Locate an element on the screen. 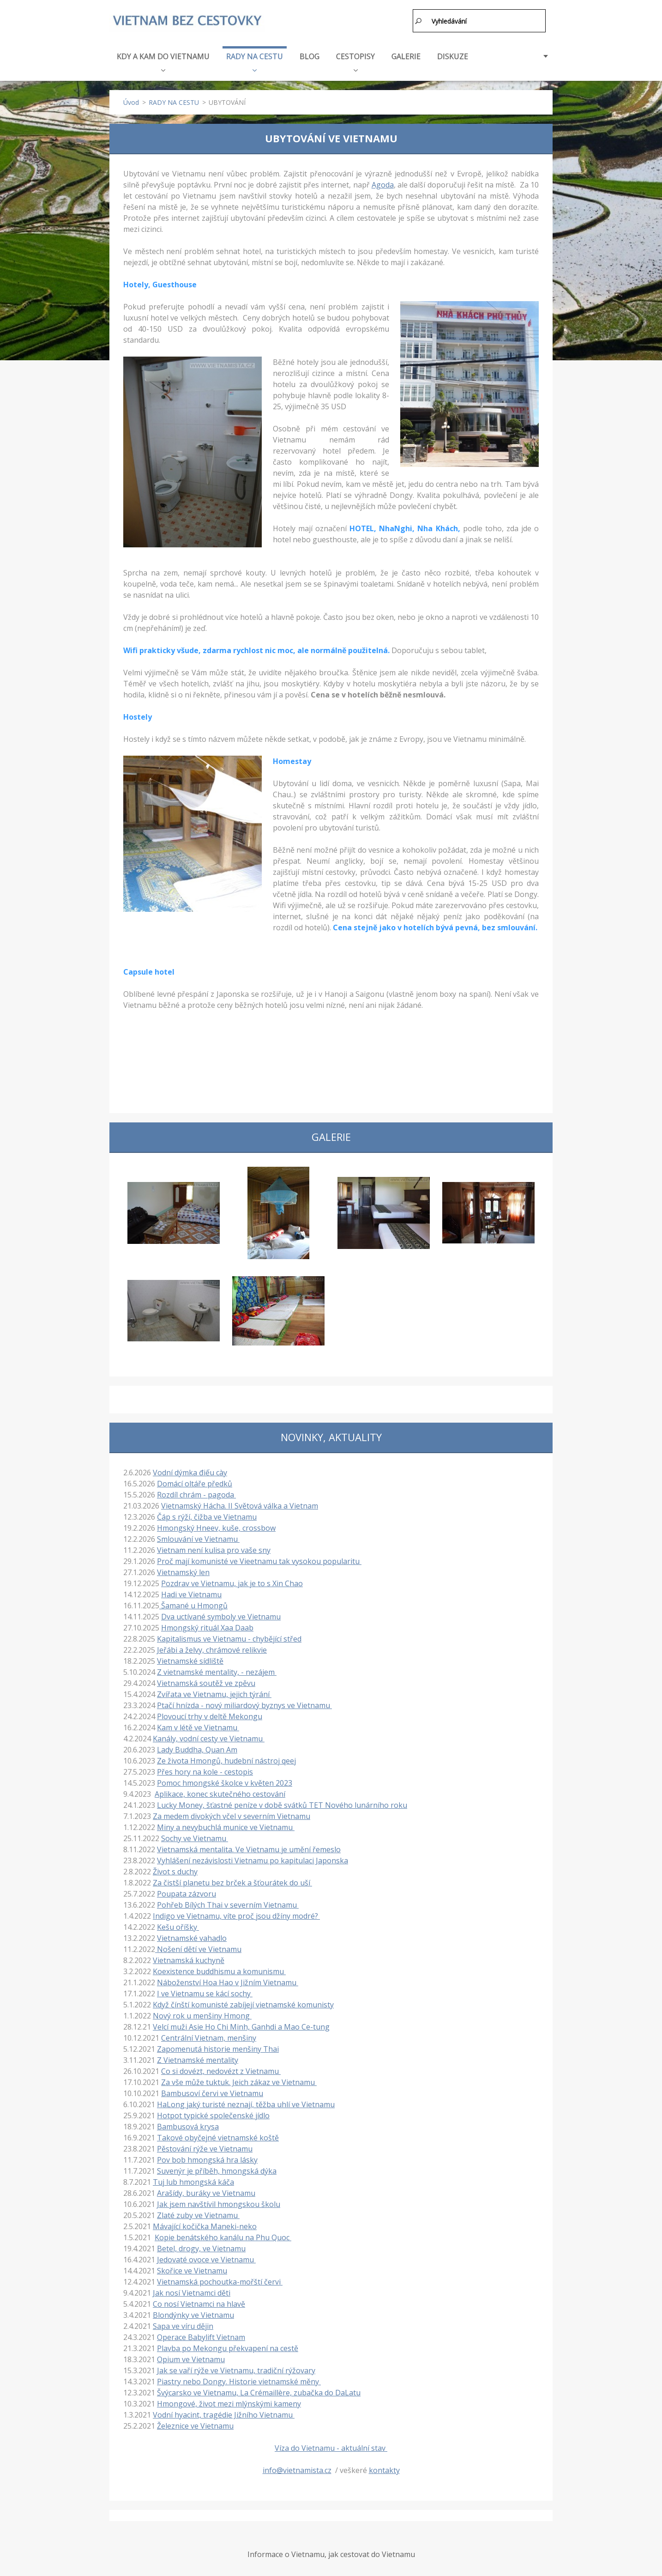  Z vietnamské mentality, - nezájem is located at coordinates (217, 1670).